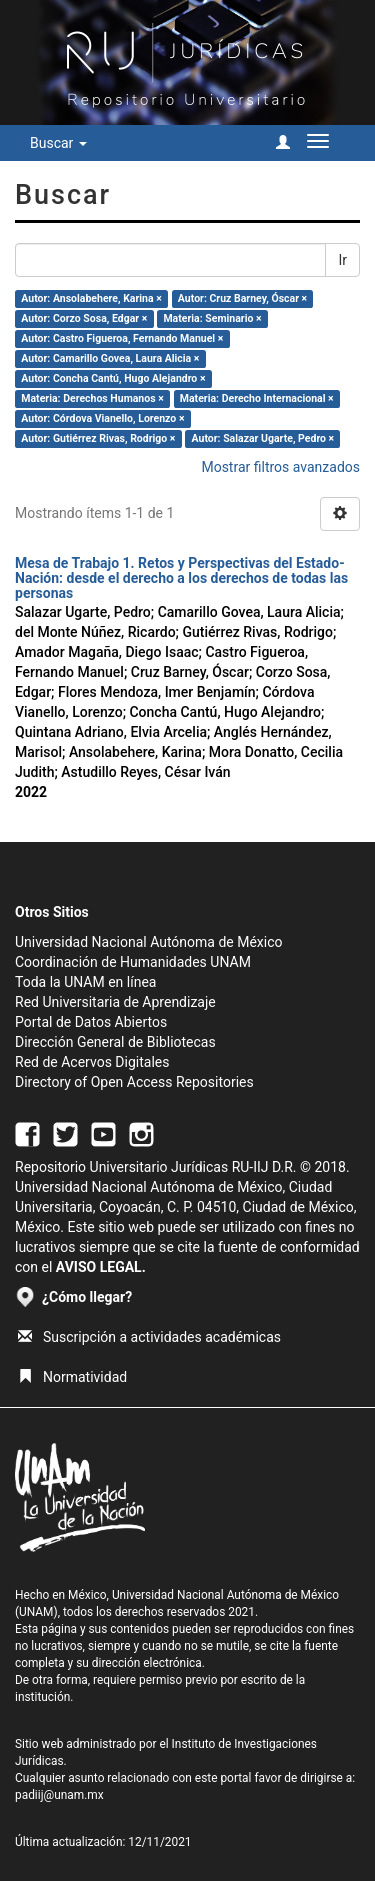 This screenshot has height=1881, width=375. I want to click on Autor: Corzo Sosa, Edgar ×, so click(84, 318).